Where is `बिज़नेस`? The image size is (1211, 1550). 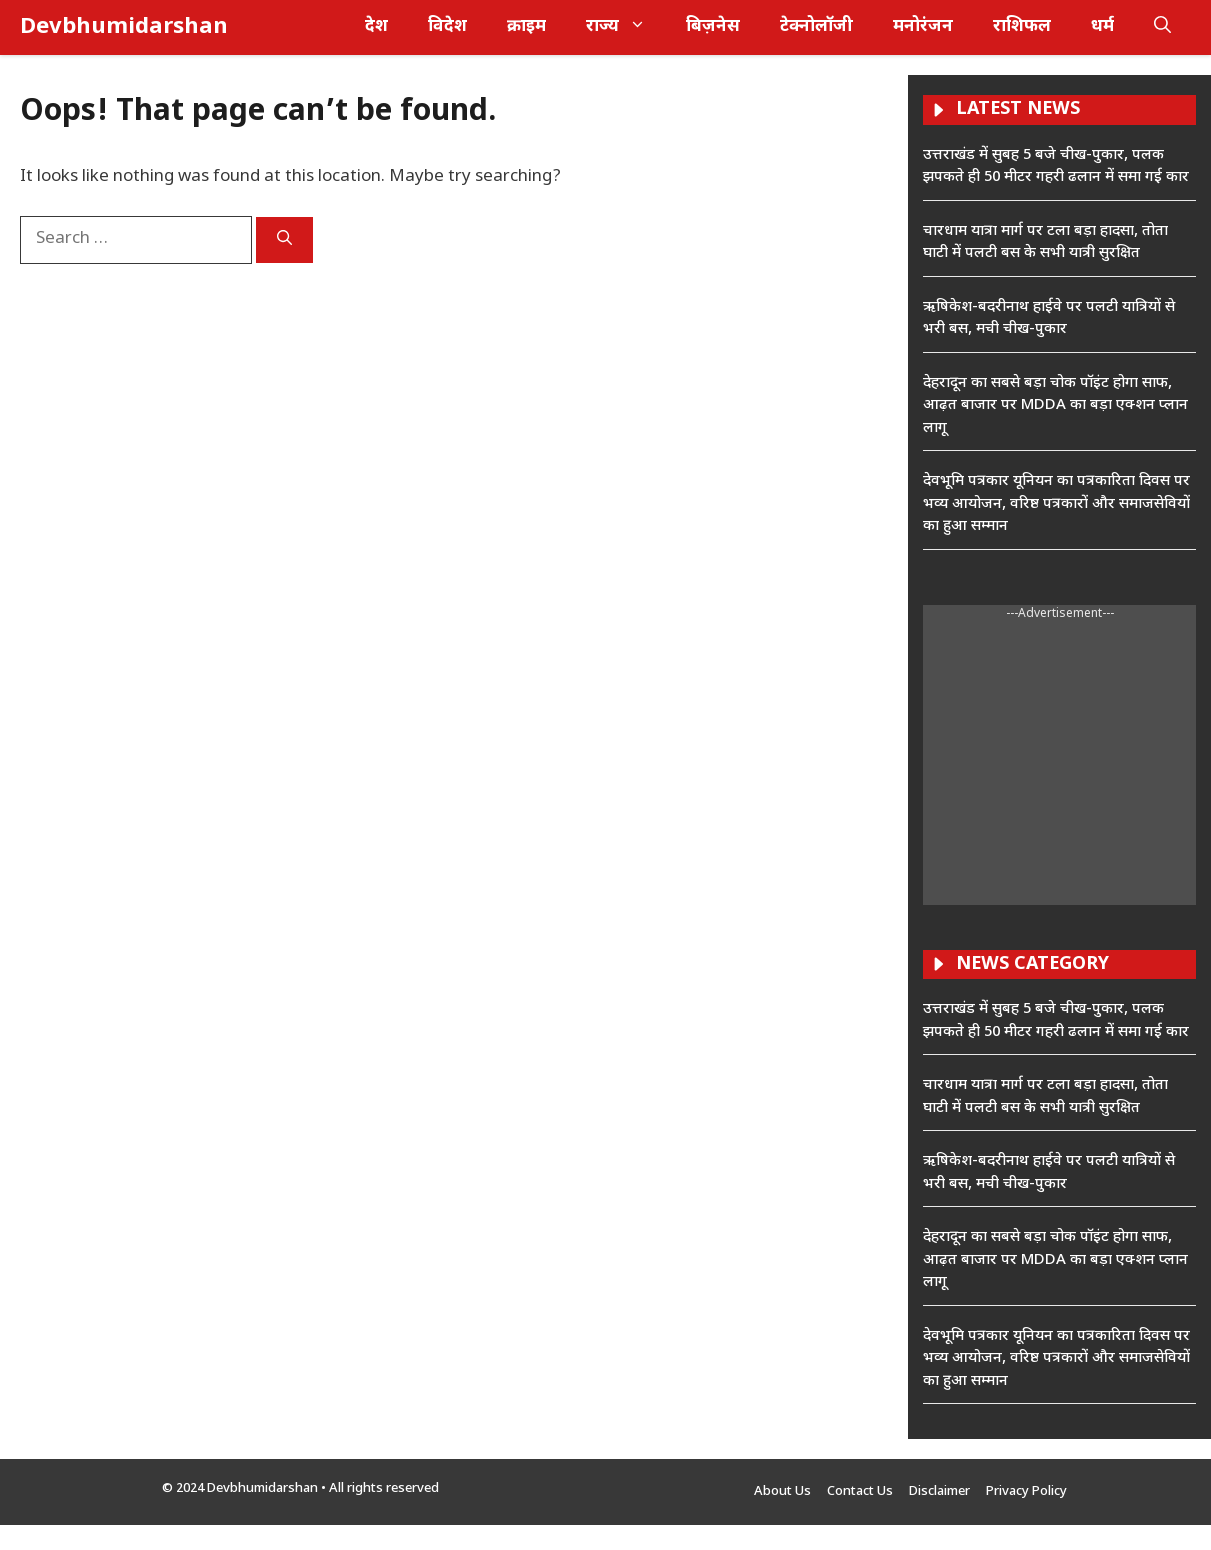 बिज़नेस is located at coordinates (713, 27).